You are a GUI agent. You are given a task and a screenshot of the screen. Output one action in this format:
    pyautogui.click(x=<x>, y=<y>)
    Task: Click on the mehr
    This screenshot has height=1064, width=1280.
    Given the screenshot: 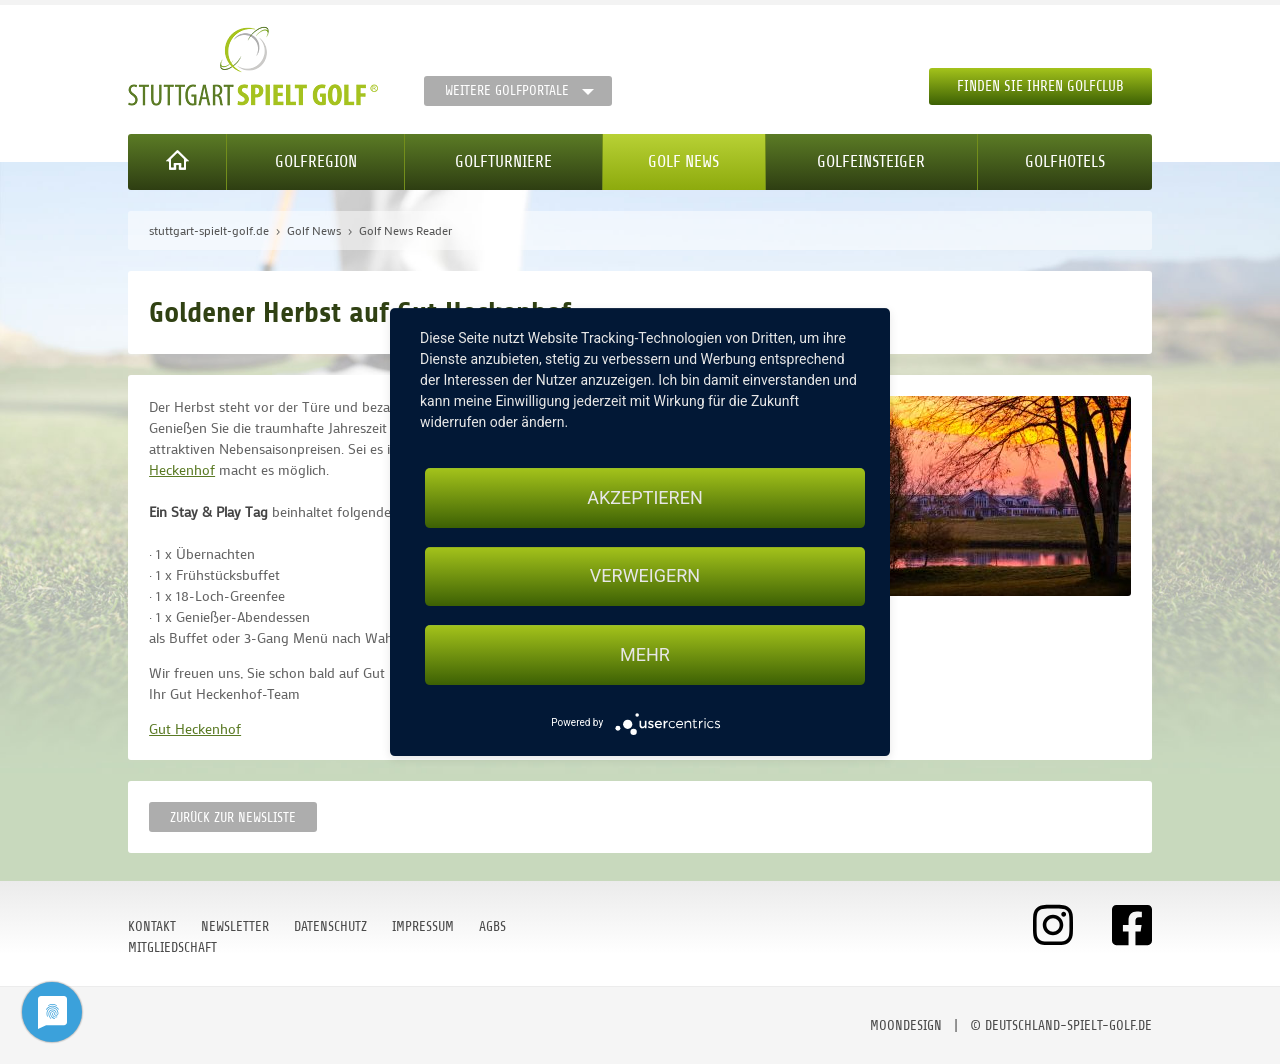 What is the action you would take?
    pyautogui.click(x=645, y=654)
    